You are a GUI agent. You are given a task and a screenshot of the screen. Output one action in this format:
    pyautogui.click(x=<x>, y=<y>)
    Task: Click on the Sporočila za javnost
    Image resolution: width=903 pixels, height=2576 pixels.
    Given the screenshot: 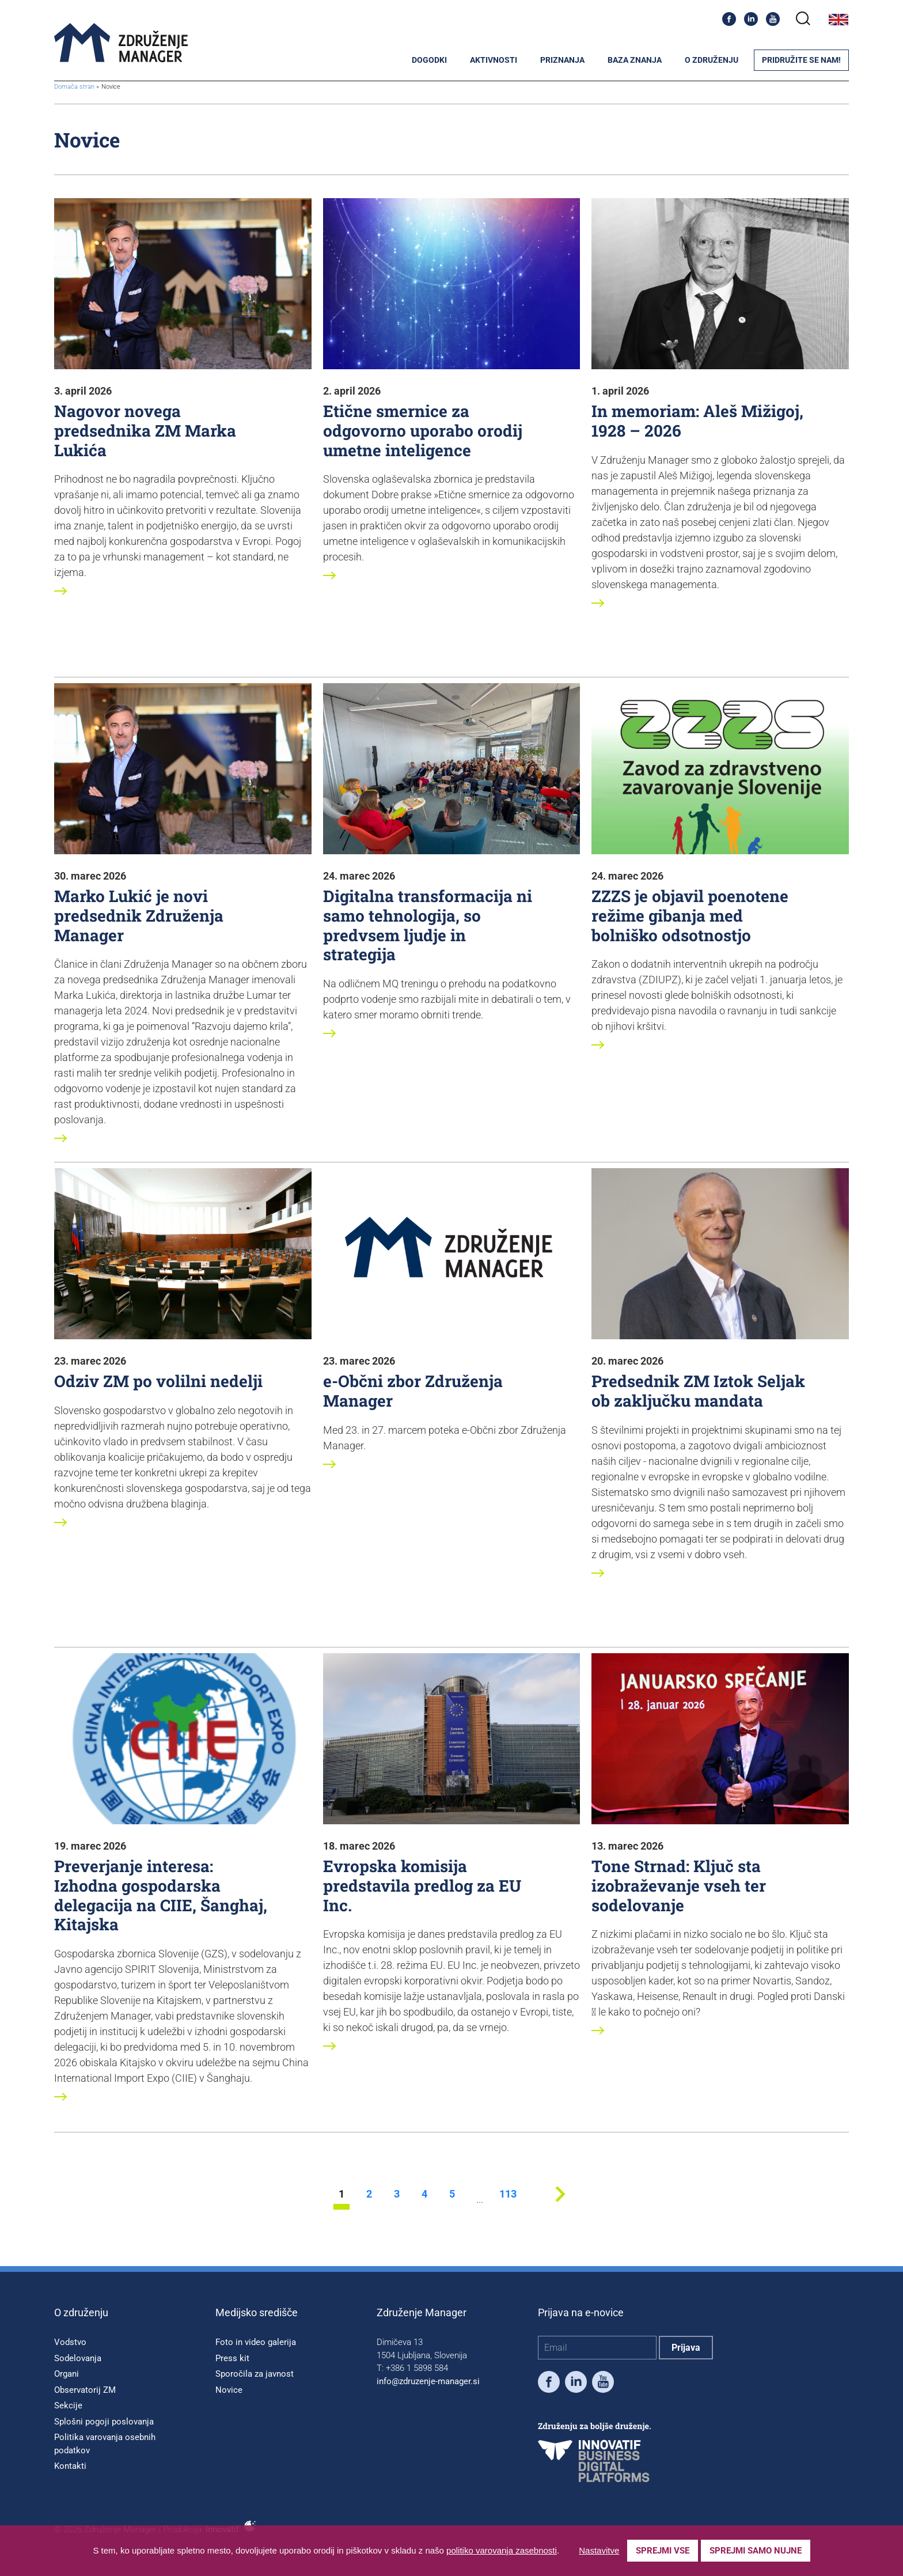 What is the action you would take?
    pyautogui.click(x=254, y=2374)
    